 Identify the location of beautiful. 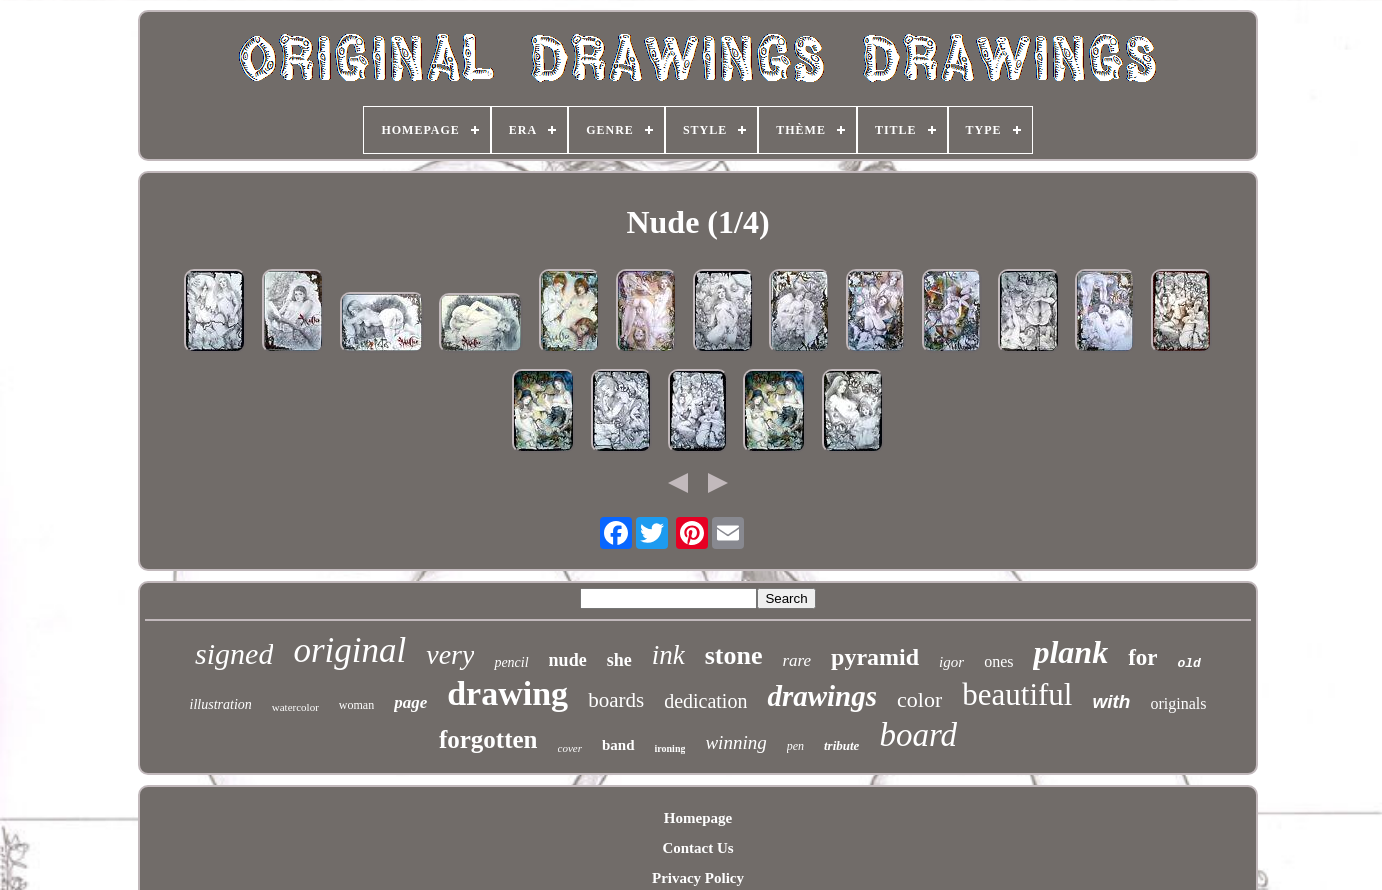
(1017, 694).